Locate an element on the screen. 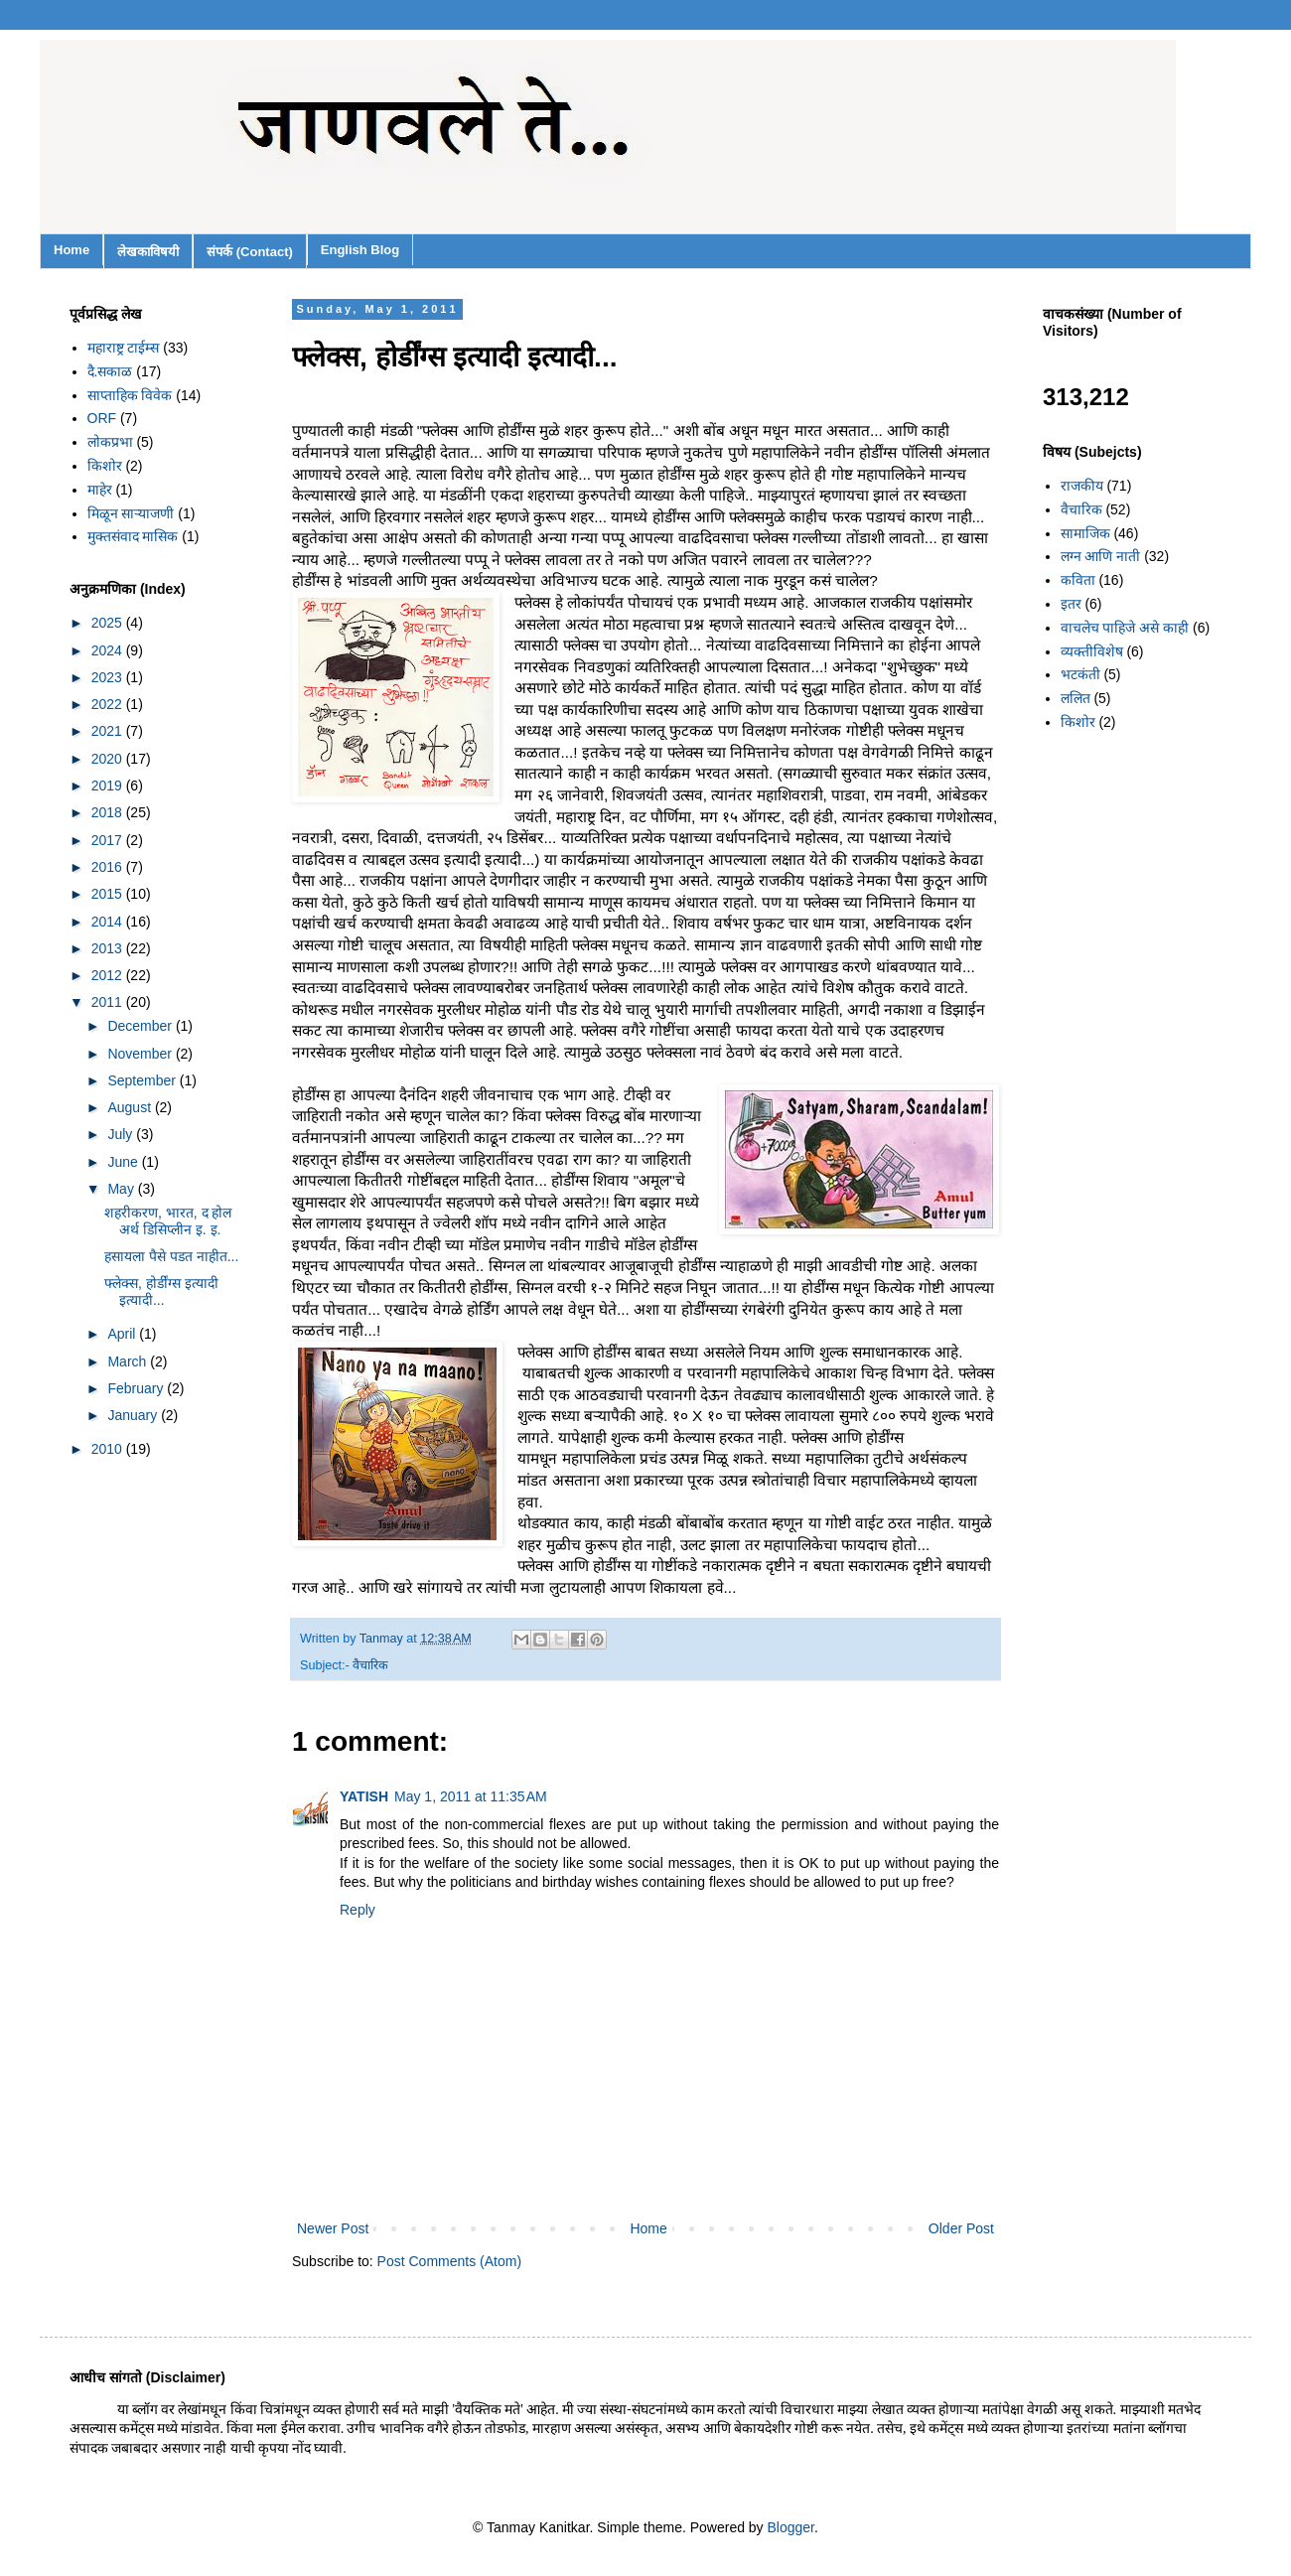 The width and height of the screenshot is (1291, 2576). लग्न आणि नाती is located at coordinates (1101, 556).